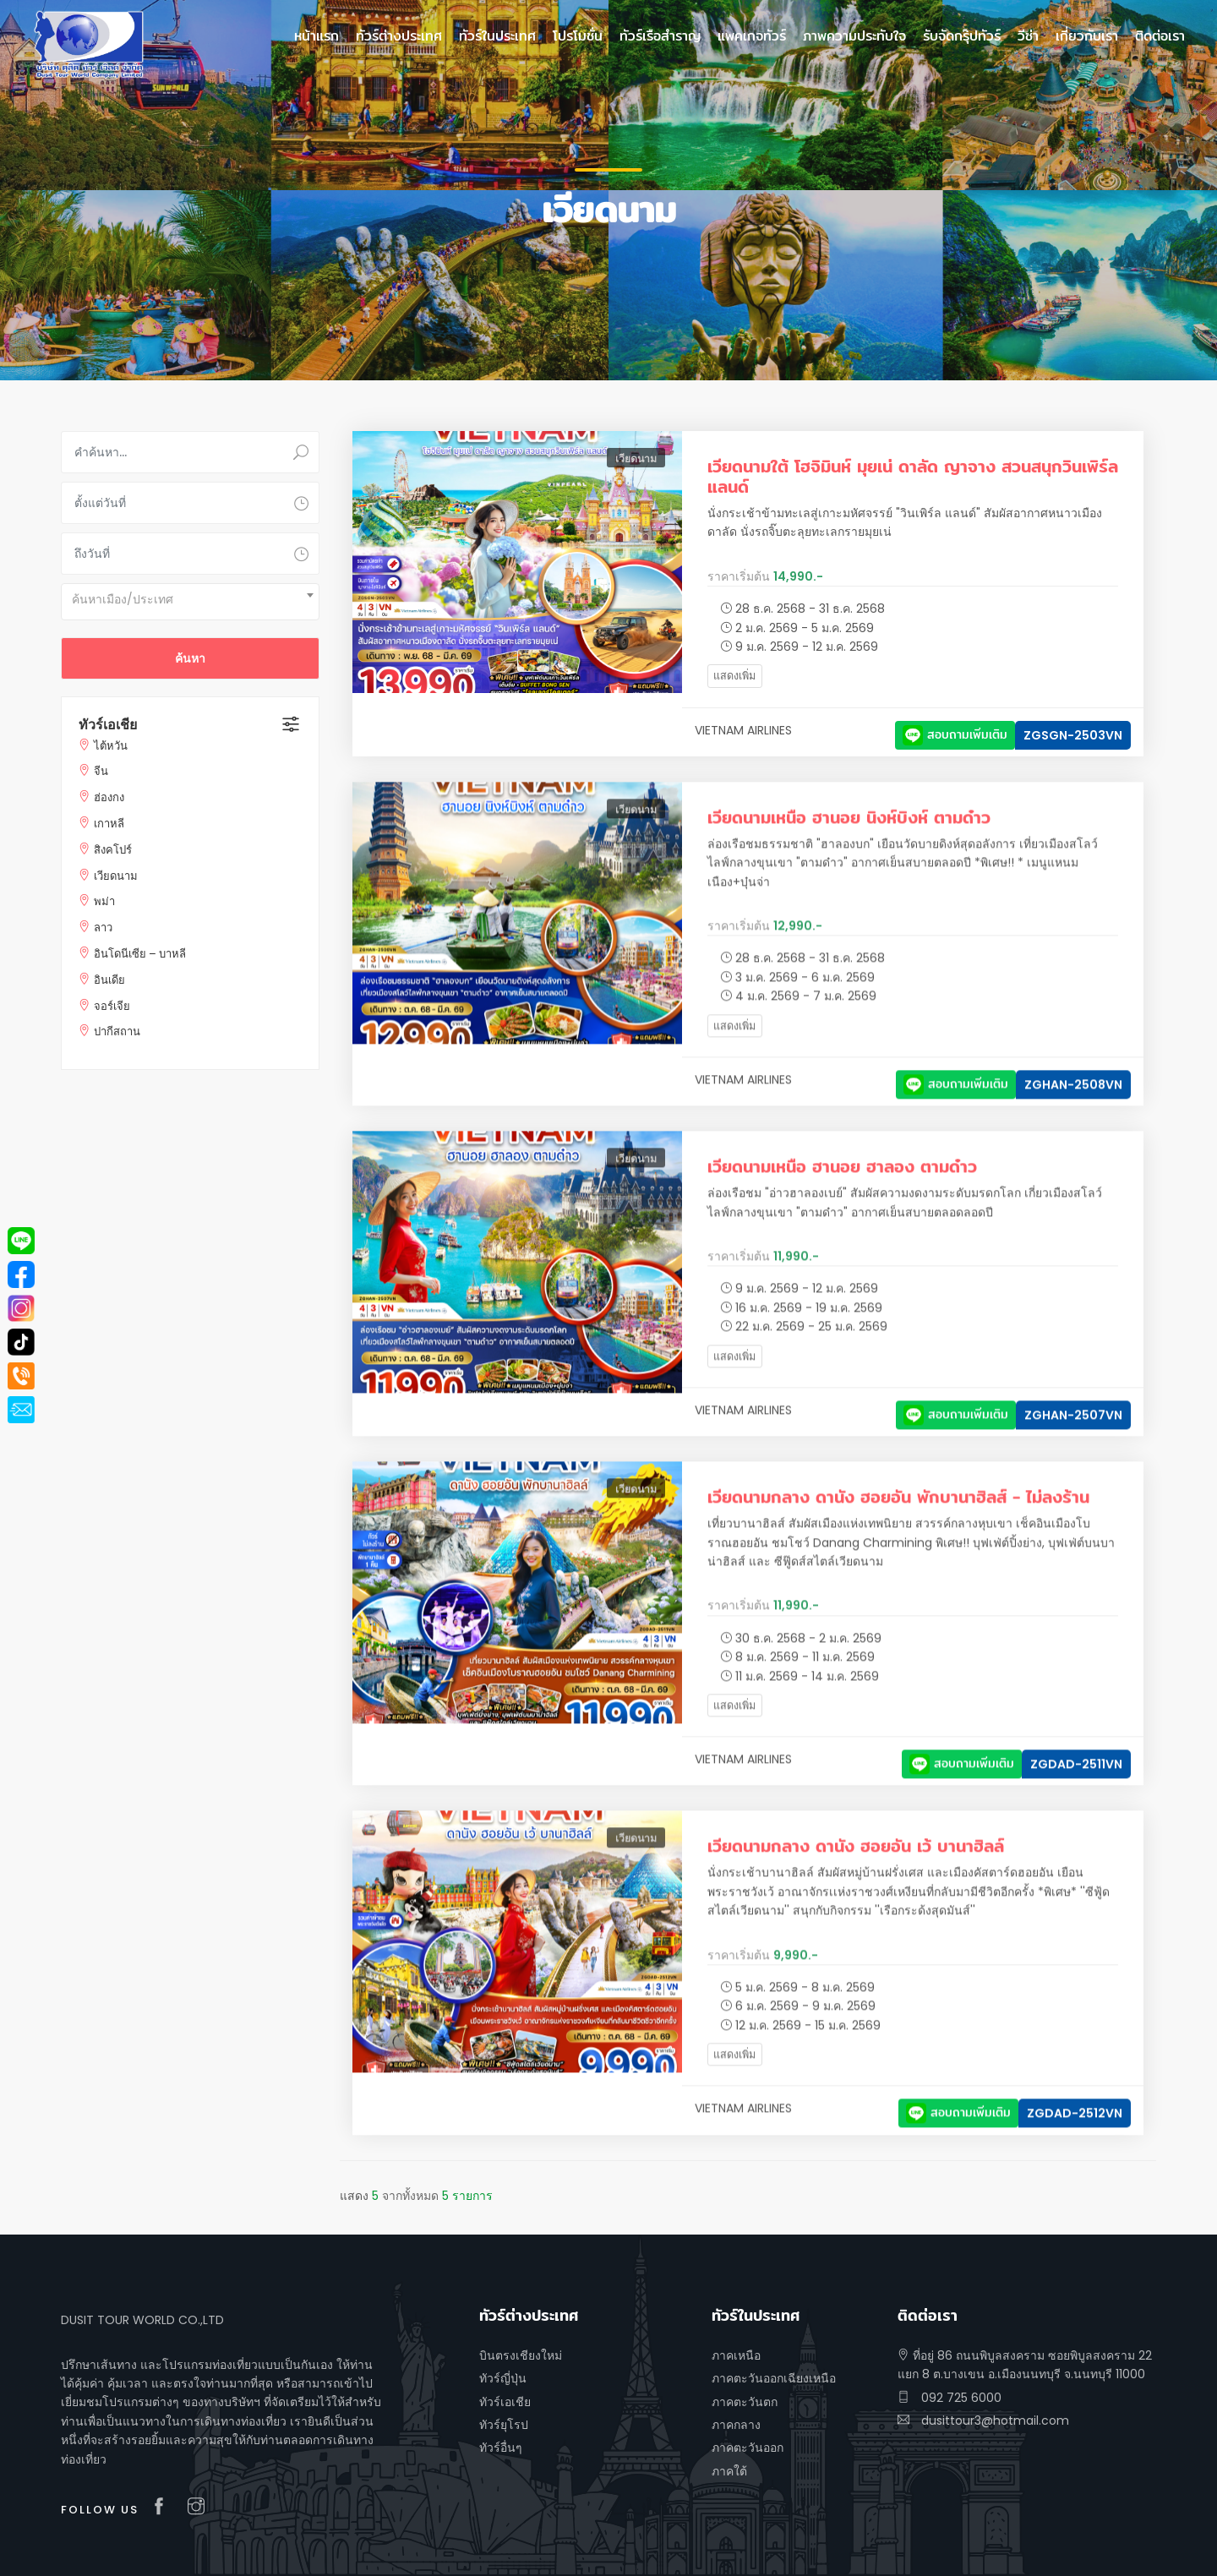 The width and height of the screenshot is (1217, 2576). I want to click on ฮ่องกง, so click(109, 797).